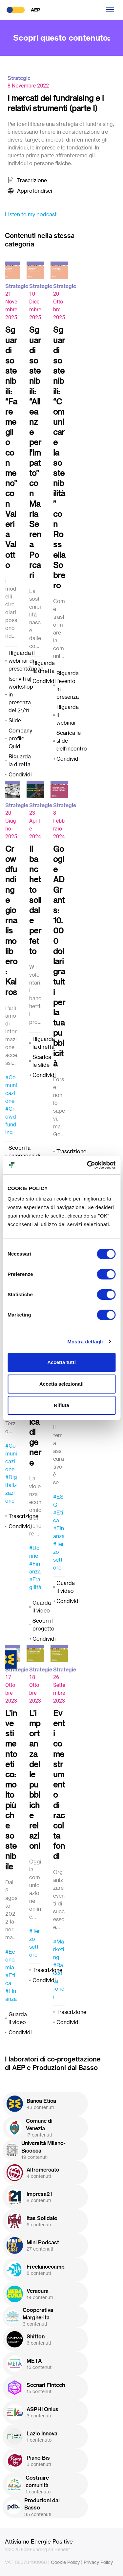  What do you see at coordinates (41, 1061) in the screenshot?
I see `Scarica le slide` at bounding box center [41, 1061].